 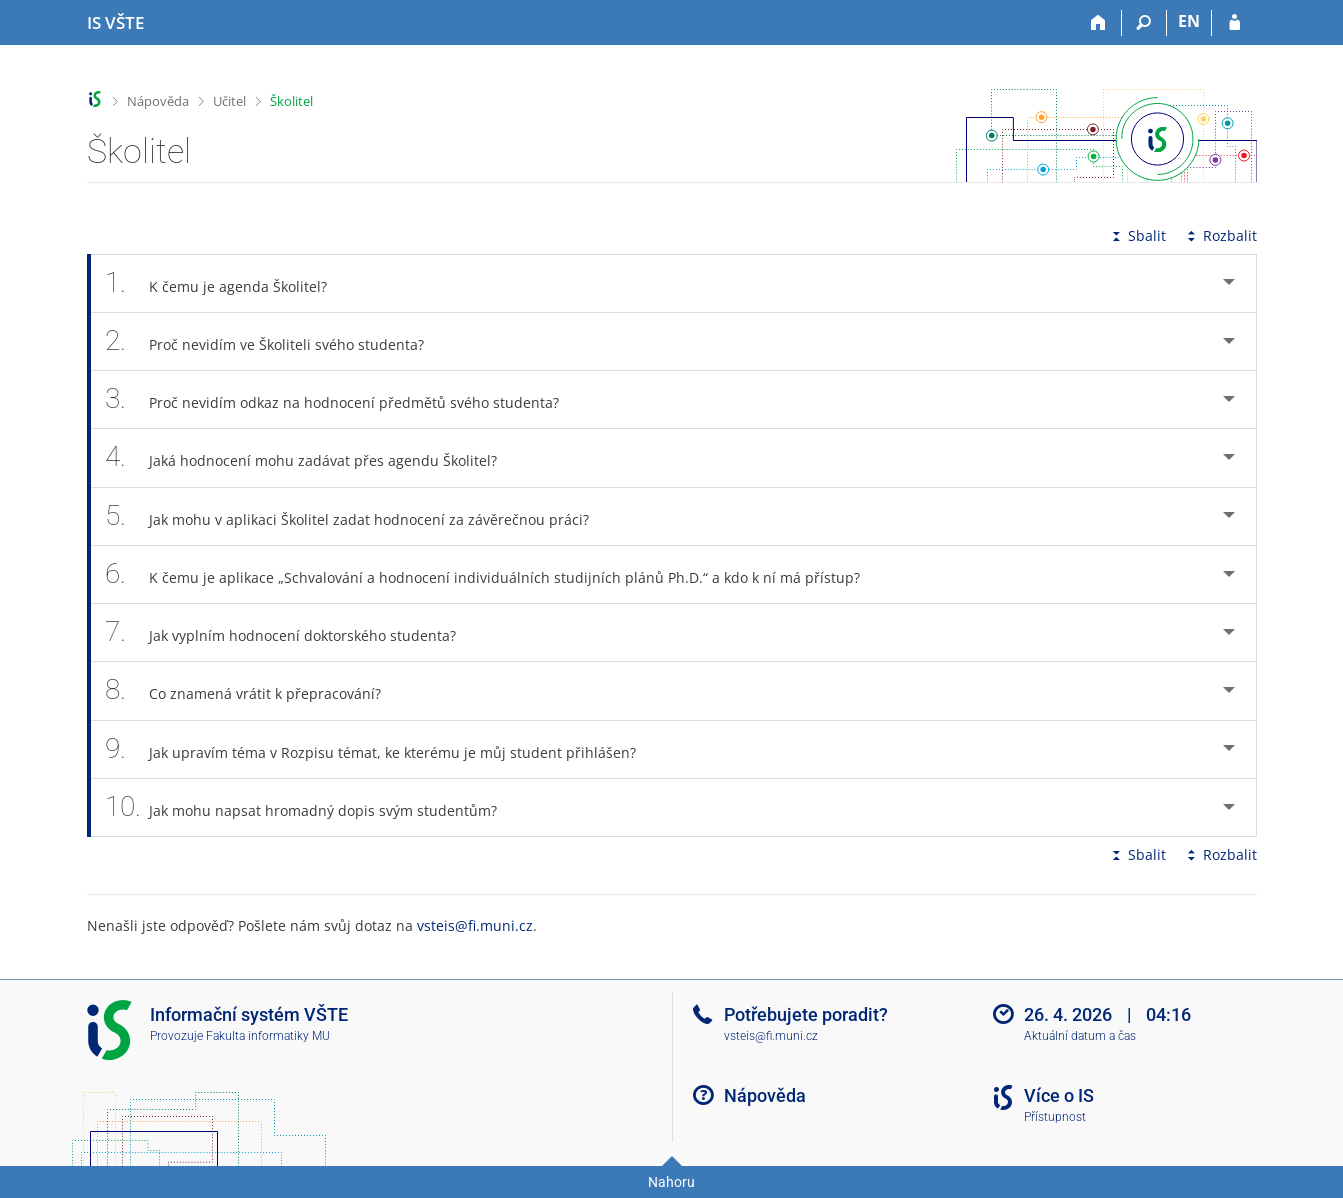 What do you see at coordinates (229, 101) in the screenshot?
I see `Učitel` at bounding box center [229, 101].